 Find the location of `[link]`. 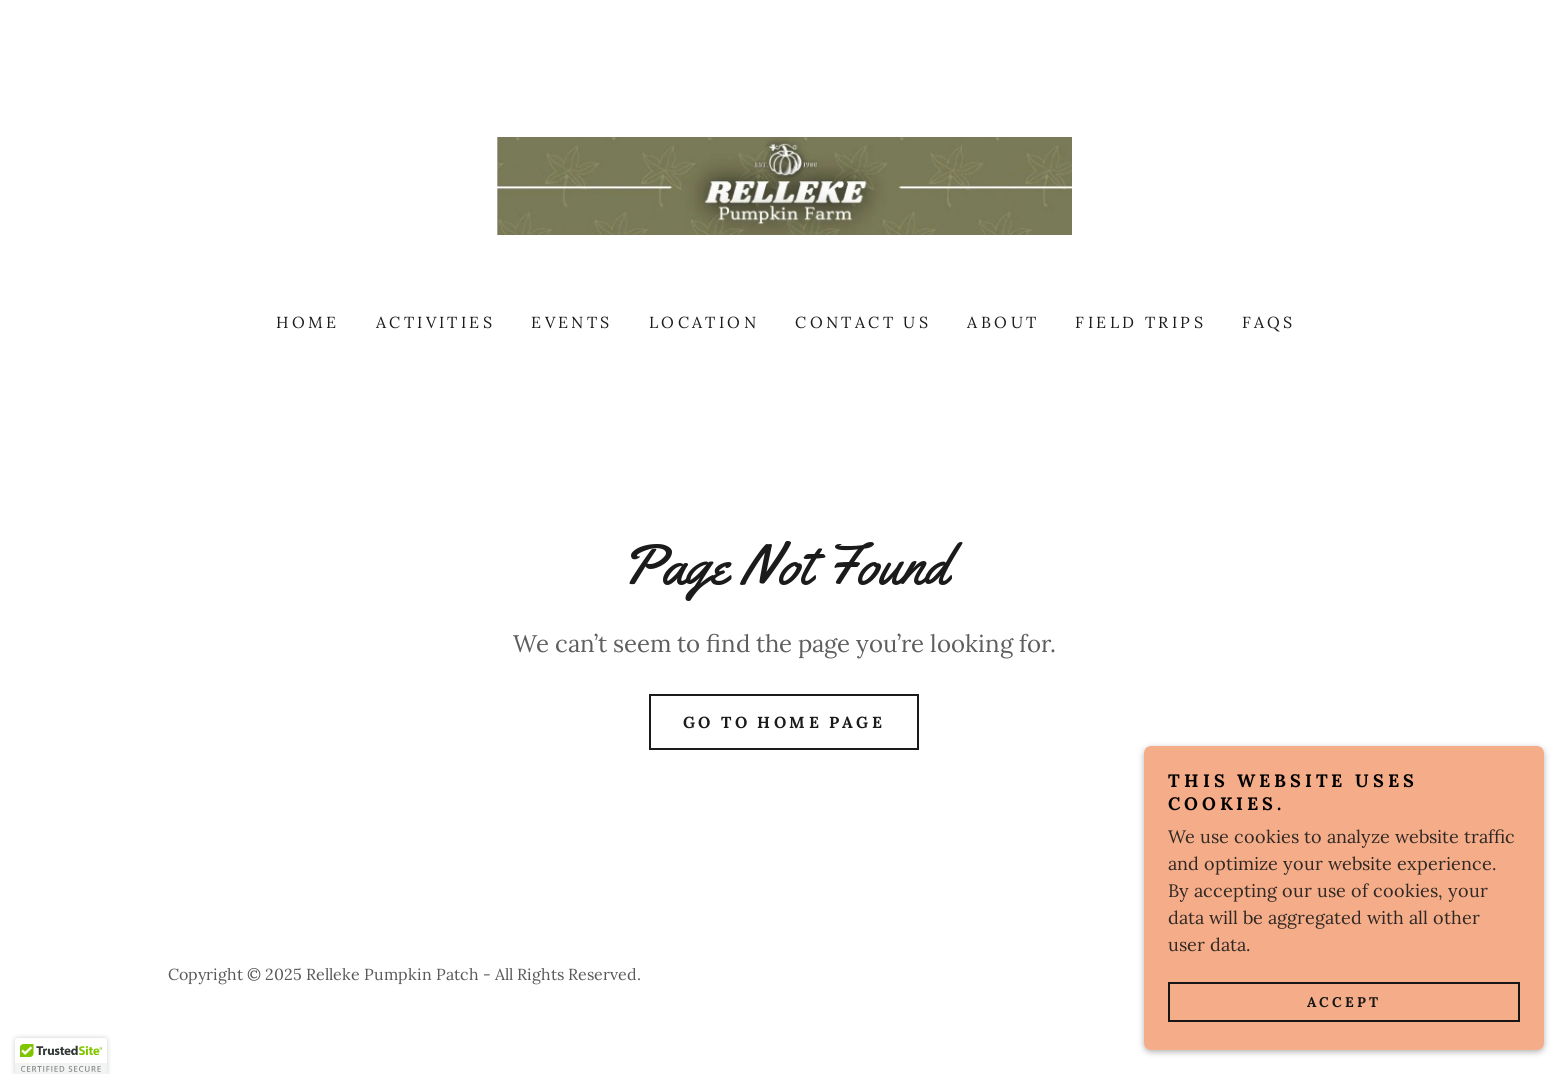

[link] is located at coordinates (784, 184).